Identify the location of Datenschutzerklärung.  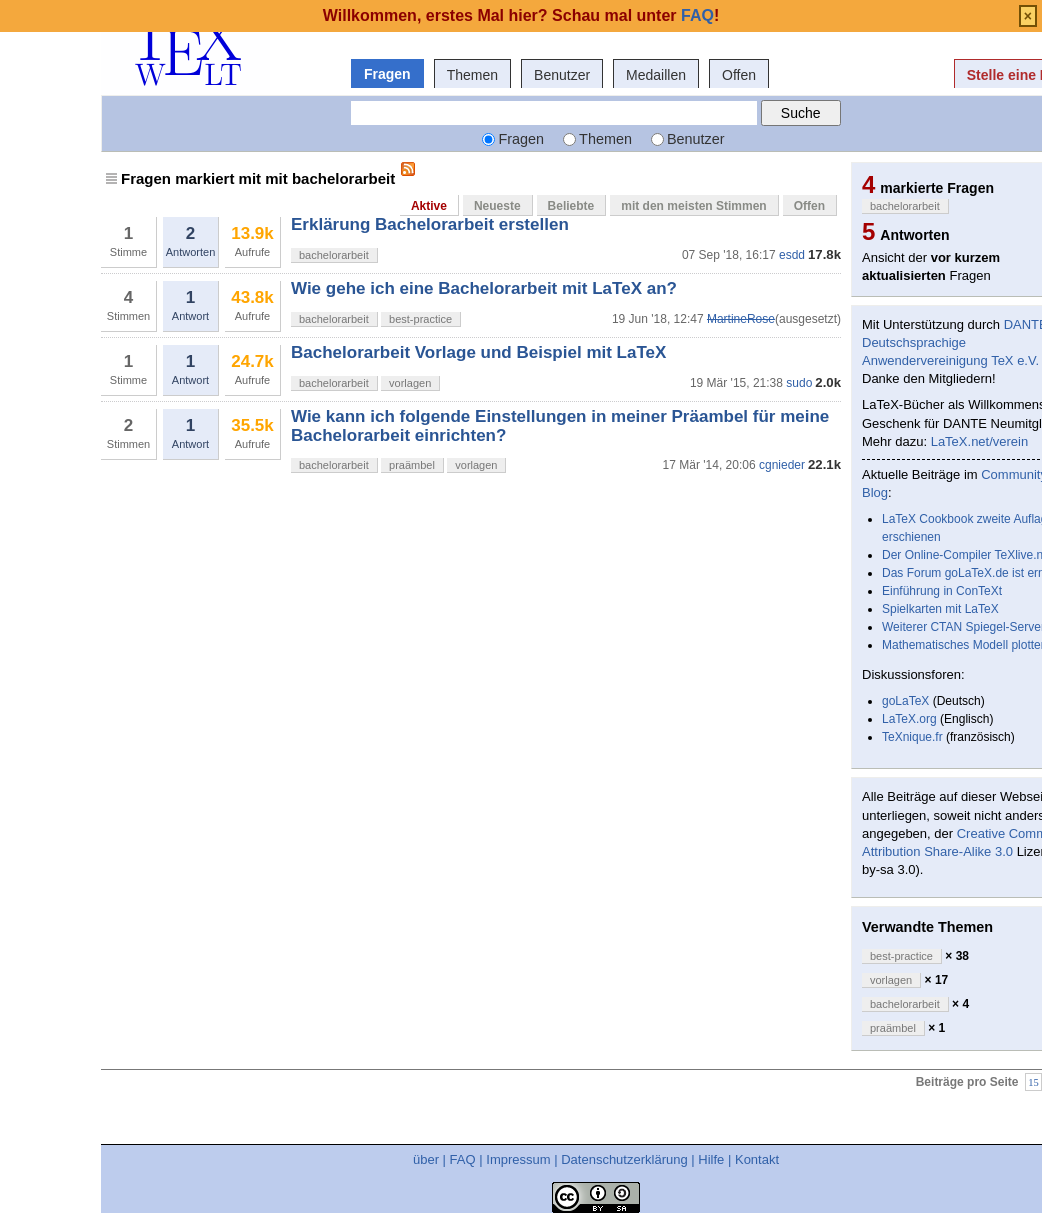
(624, 1159).